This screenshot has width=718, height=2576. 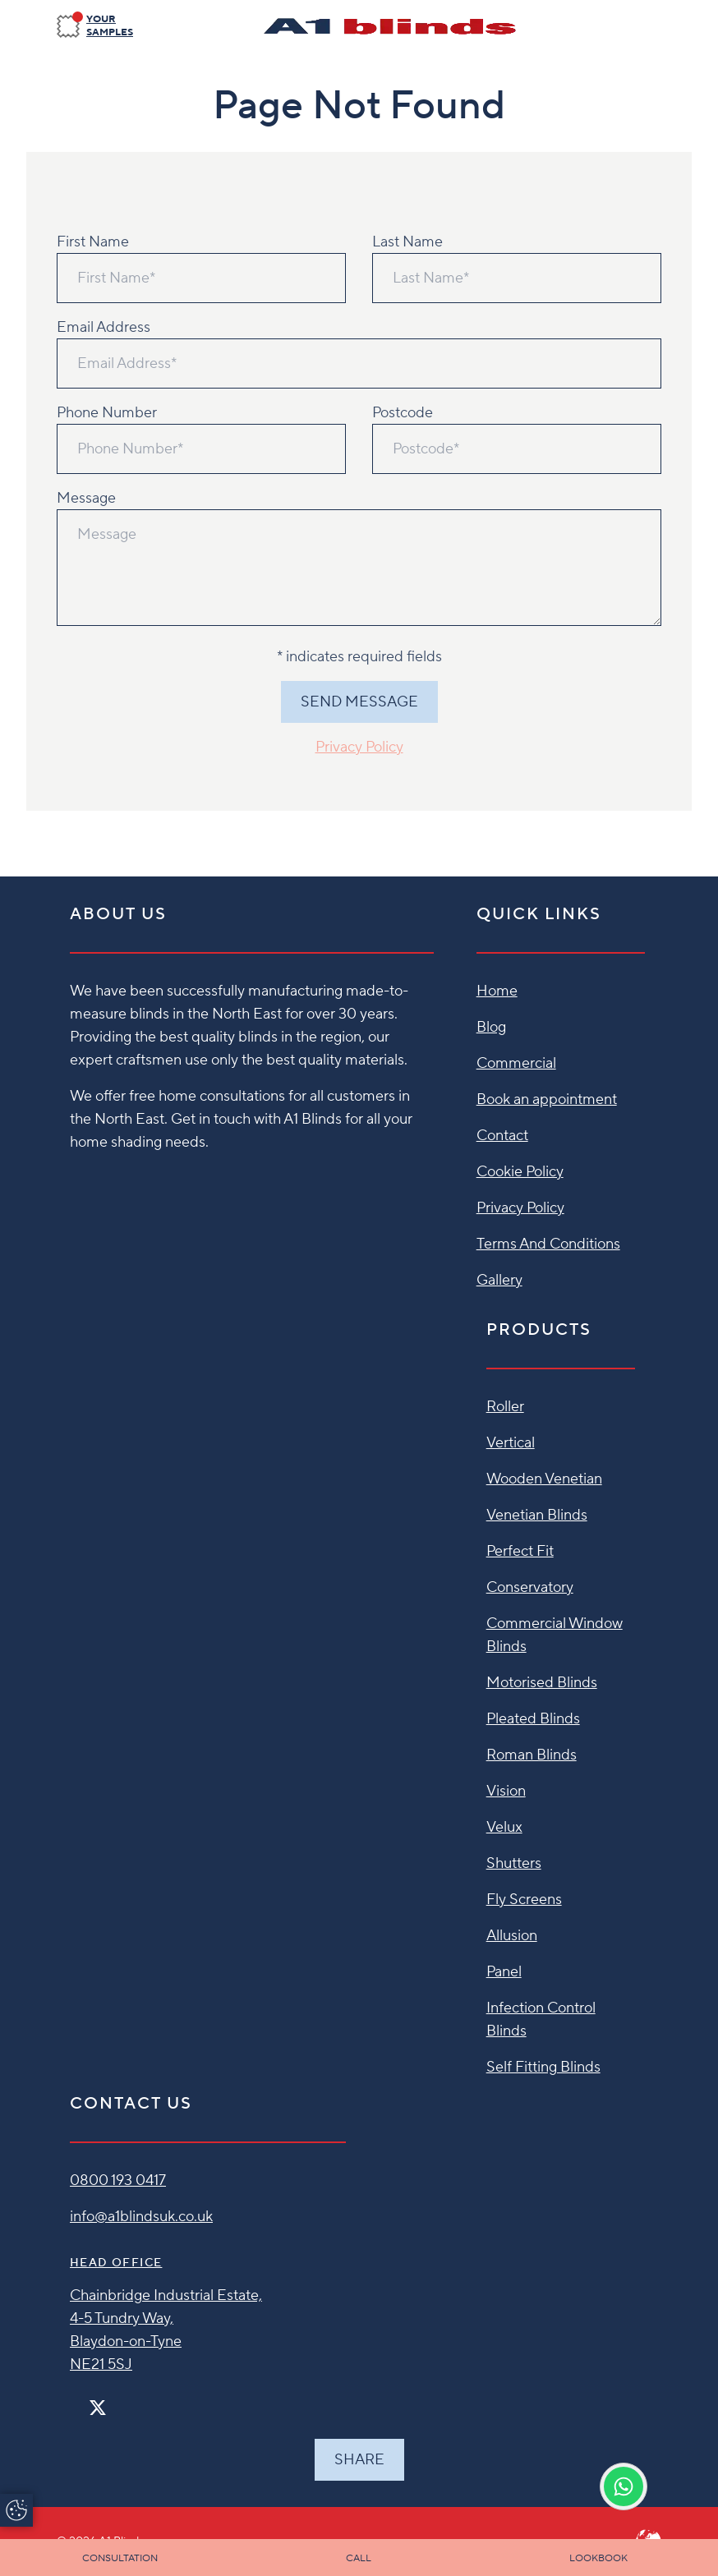 What do you see at coordinates (497, 991) in the screenshot?
I see `Home` at bounding box center [497, 991].